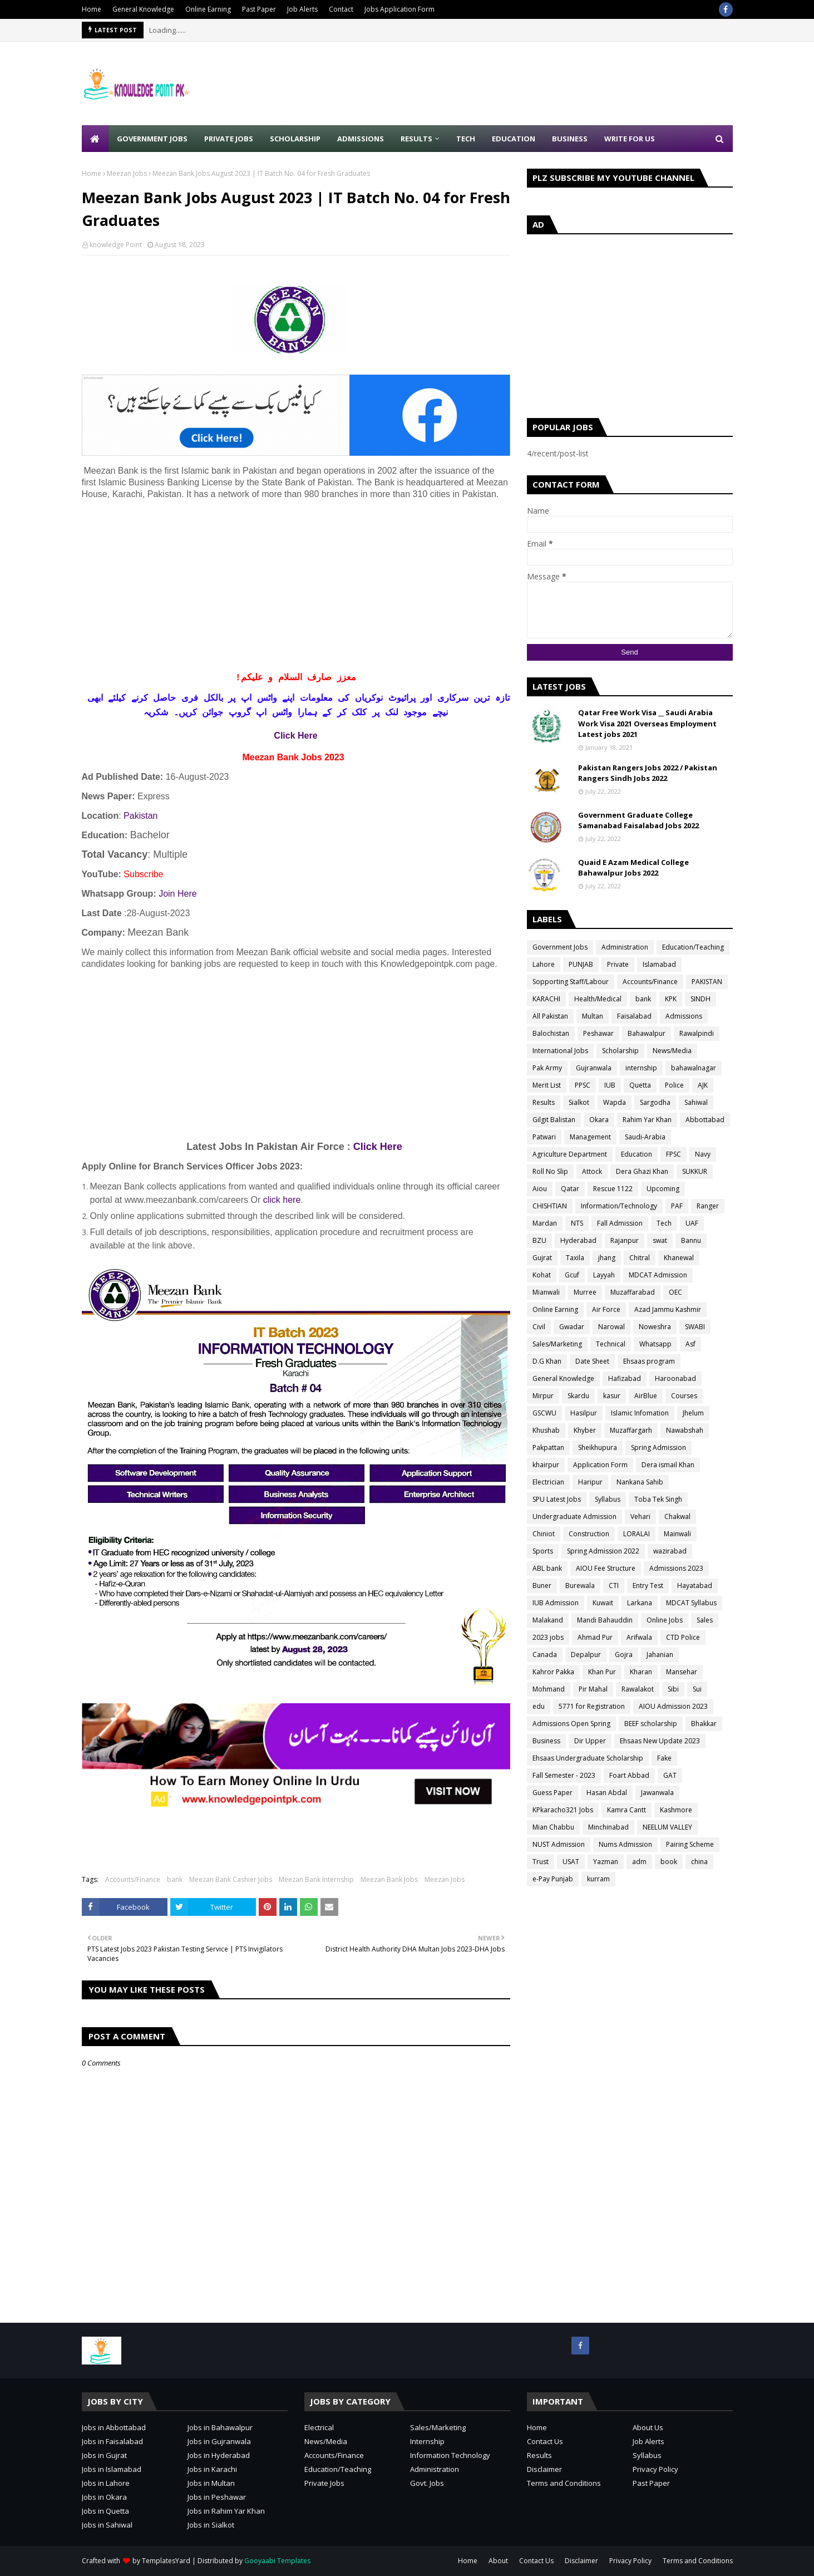 The height and width of the screenshot is (2576, 814). Describe the element at coordinates (691, 1223) in the screenshot. I see `UAF` at that location.